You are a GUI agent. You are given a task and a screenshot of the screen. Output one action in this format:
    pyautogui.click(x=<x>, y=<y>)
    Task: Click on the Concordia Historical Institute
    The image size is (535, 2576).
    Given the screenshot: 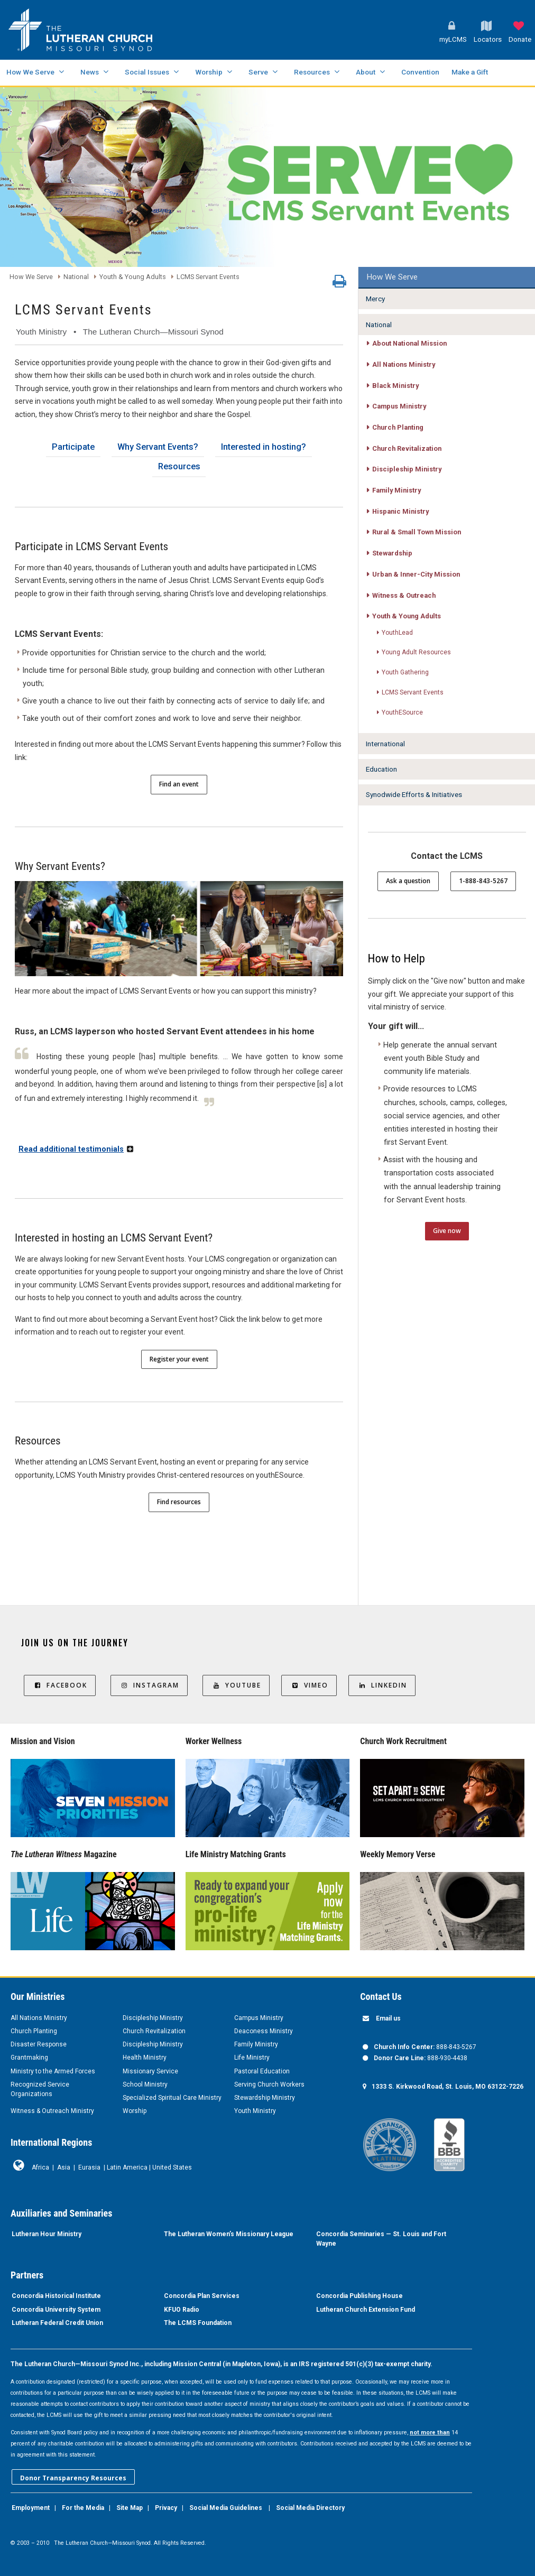 What is the action you would take?
    pyautogui.click(x=56, y=2296)
    